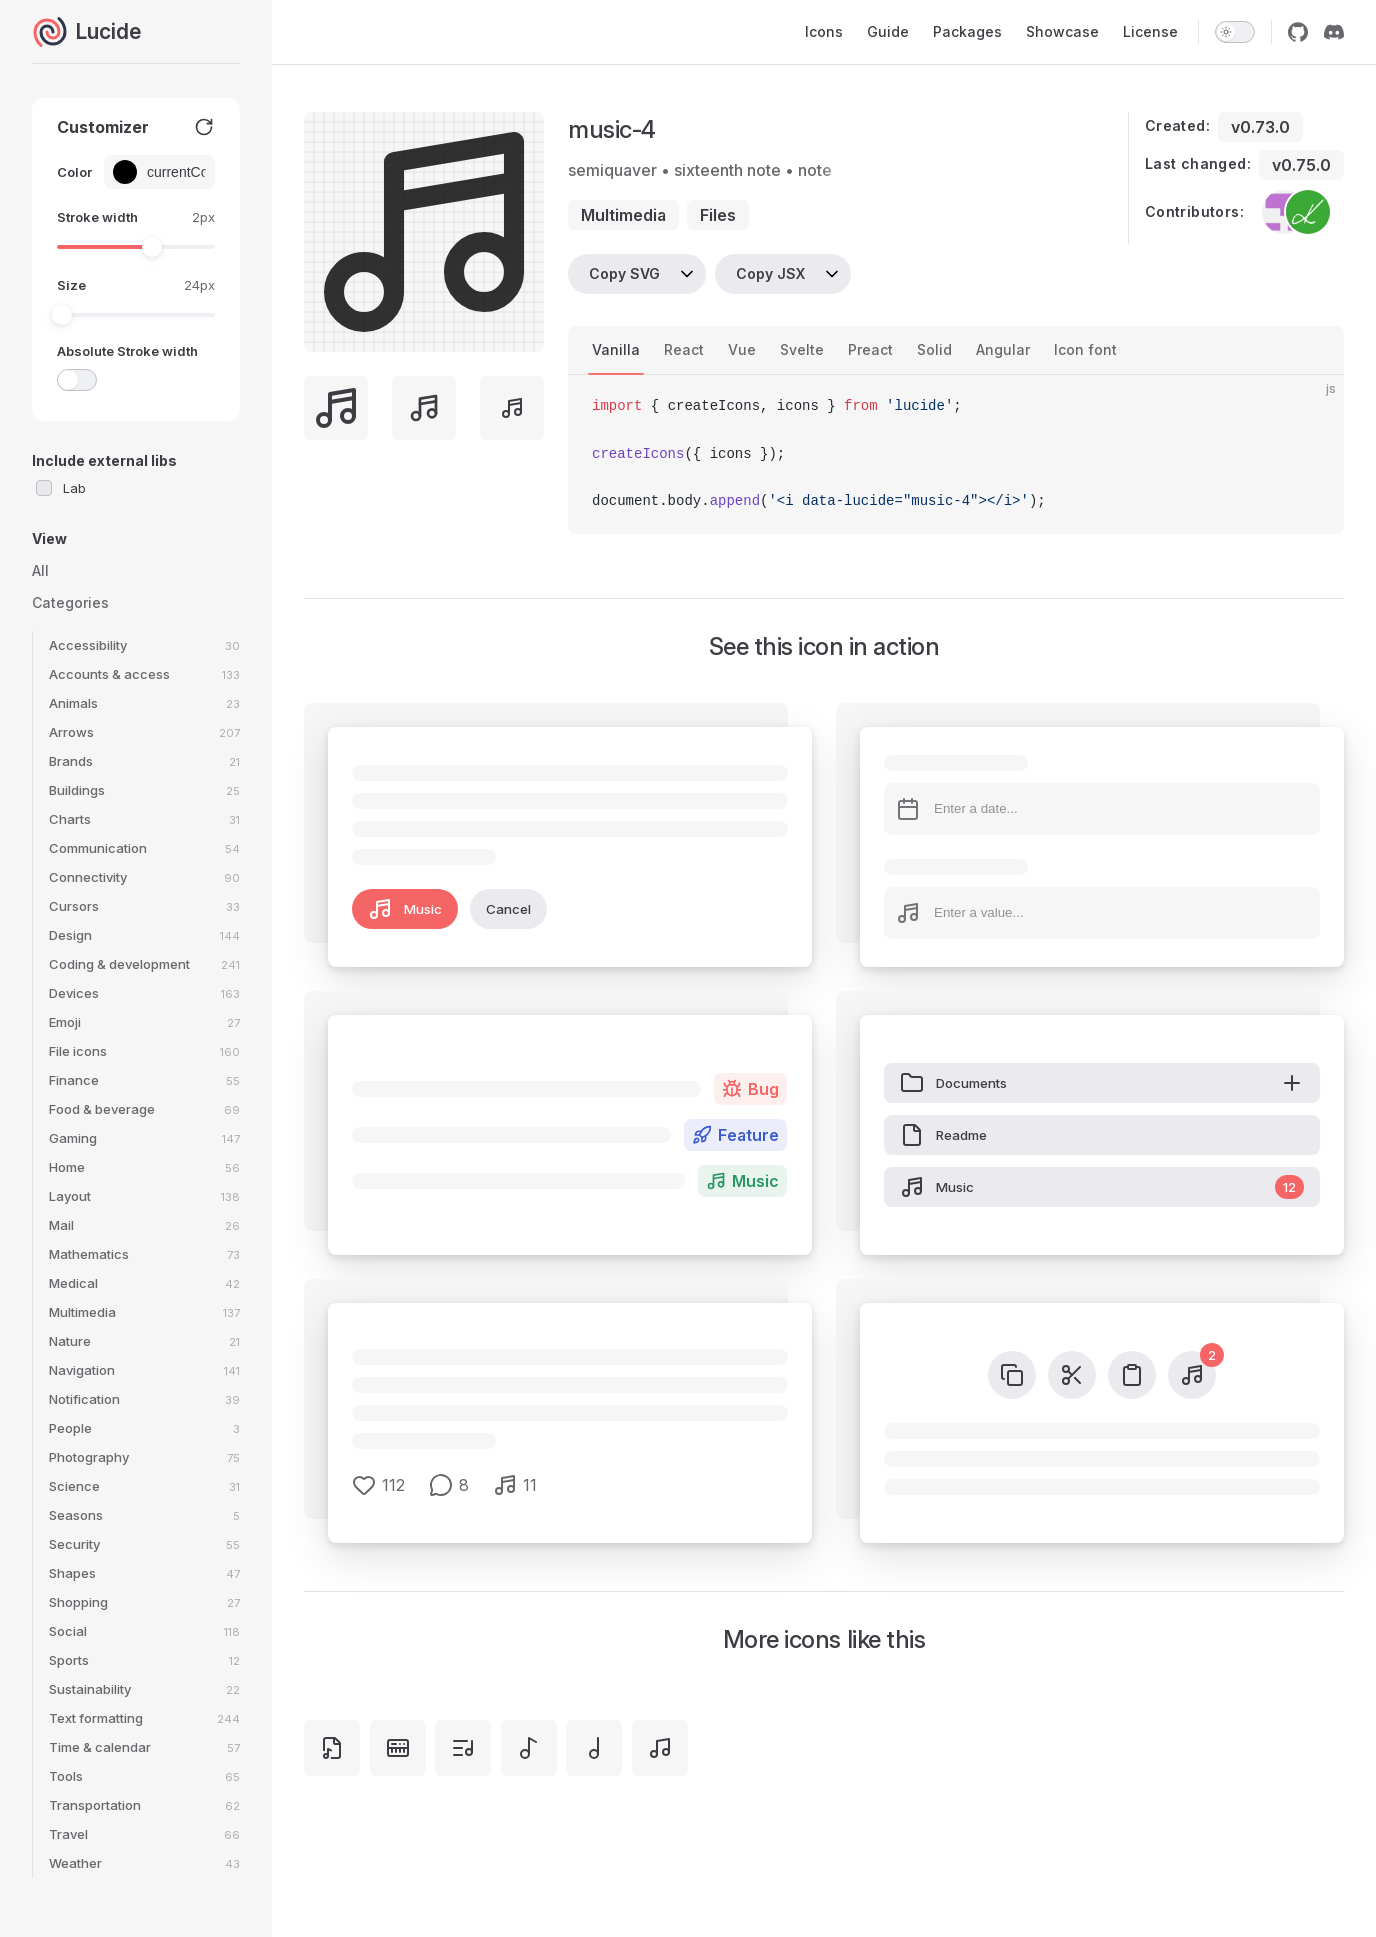 The image size is (1376, 1937). What do you see at coordinates (943, 1135) in the screenshot?
I see `Readme` at bounding box center [943, 1135].